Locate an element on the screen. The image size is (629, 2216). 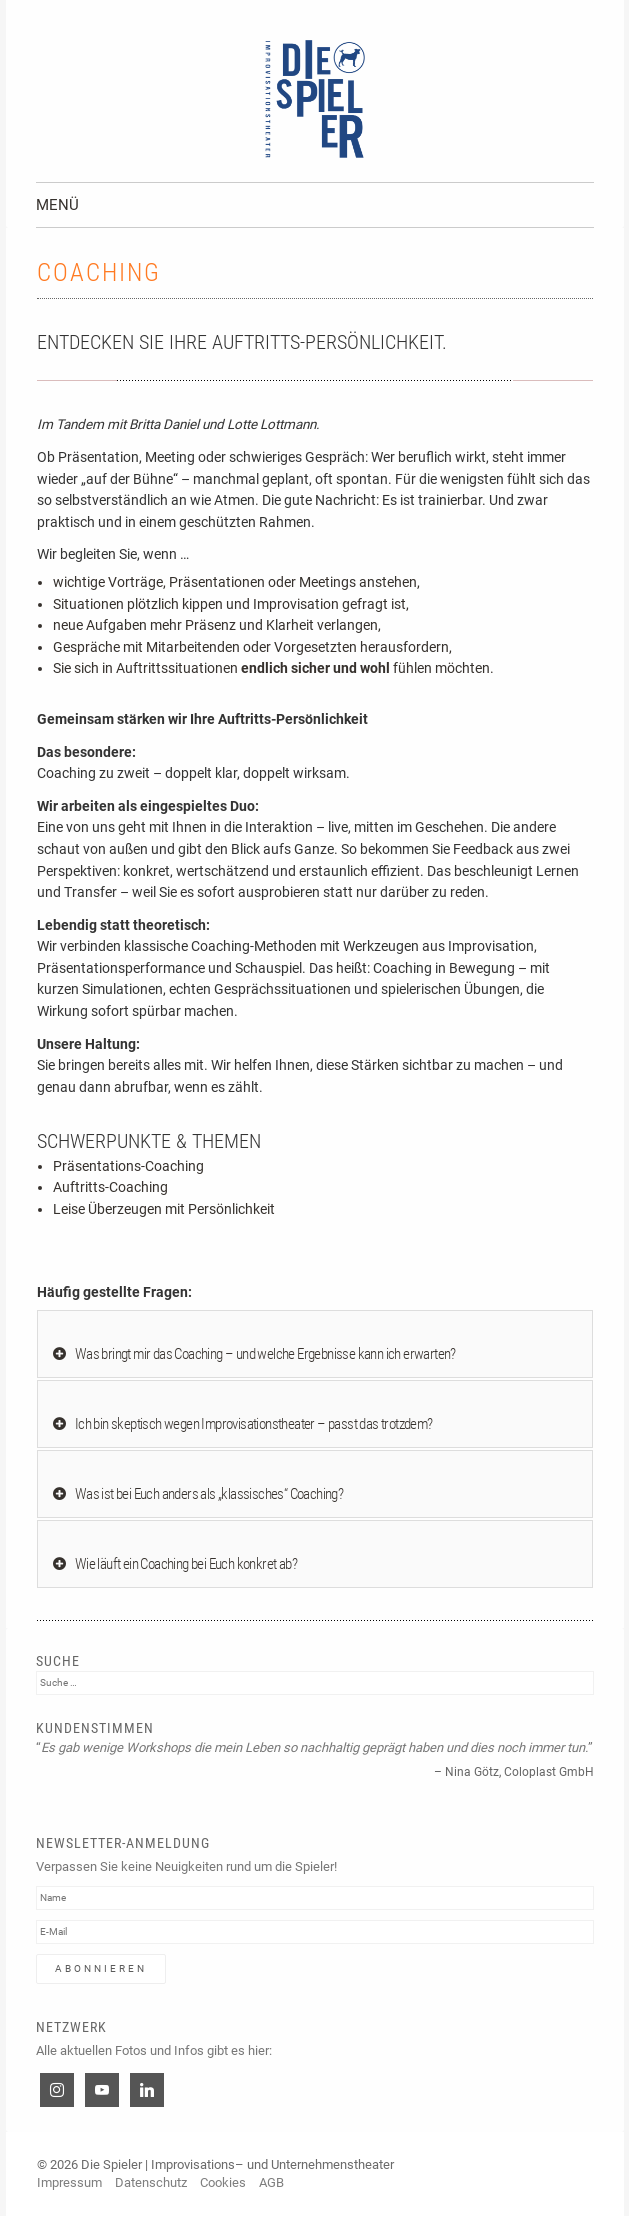
Cookies is located at coordinates (223, 2182).